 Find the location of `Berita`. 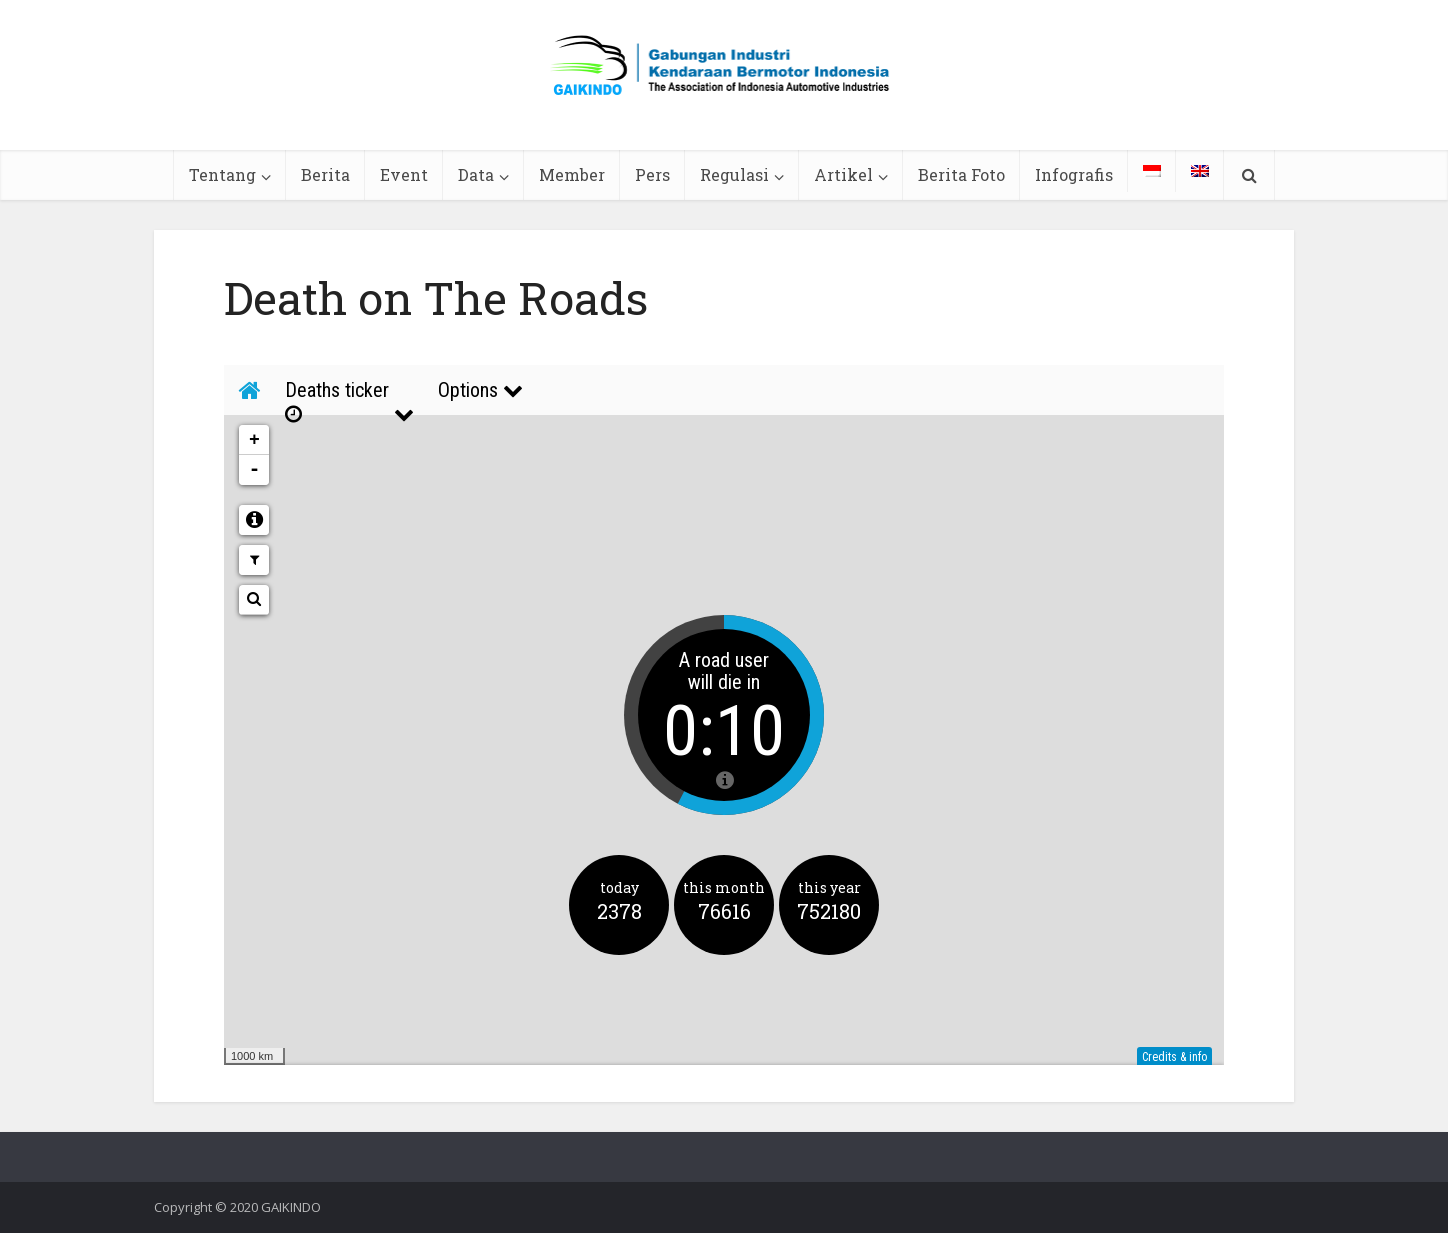

Berita is located at coordinates (325, 174).